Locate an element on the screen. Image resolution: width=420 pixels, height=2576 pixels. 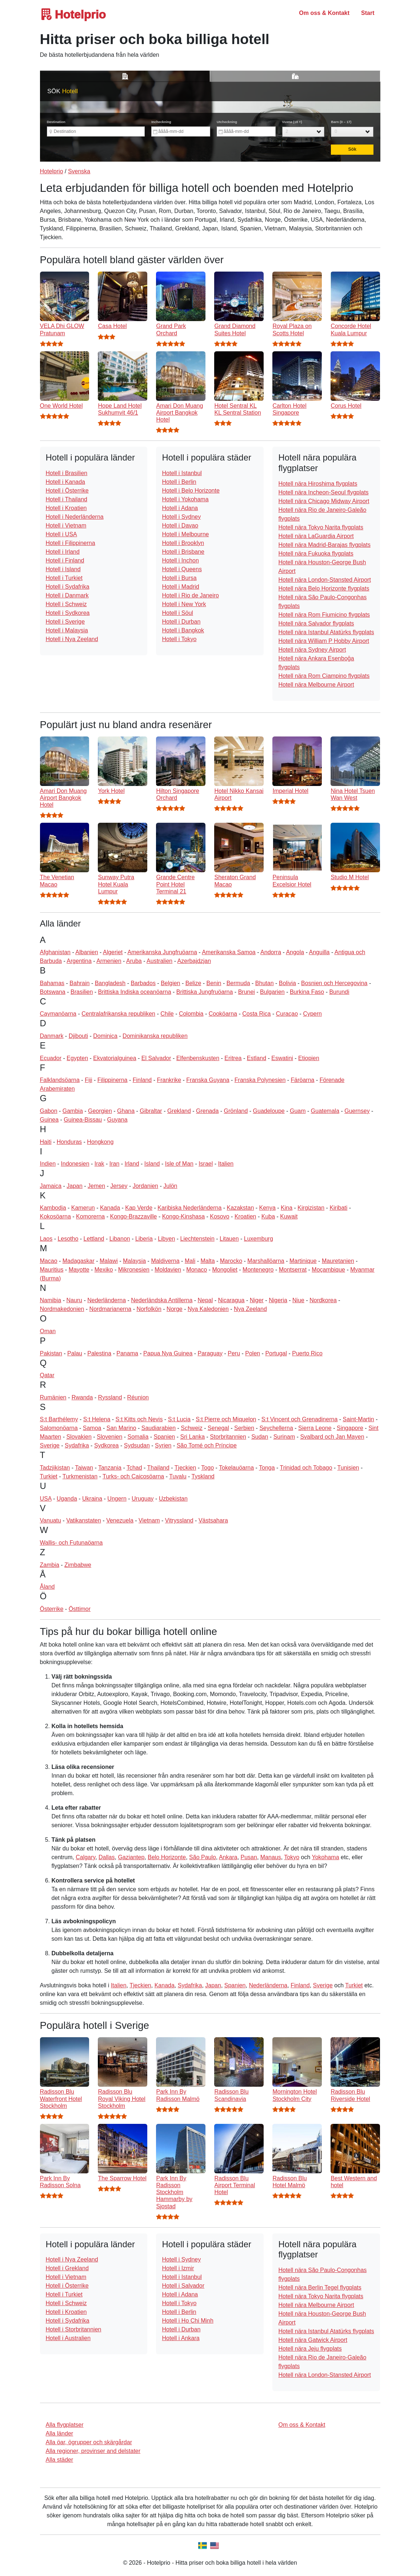
Hotell i New York is located at coordinates (184, 604).